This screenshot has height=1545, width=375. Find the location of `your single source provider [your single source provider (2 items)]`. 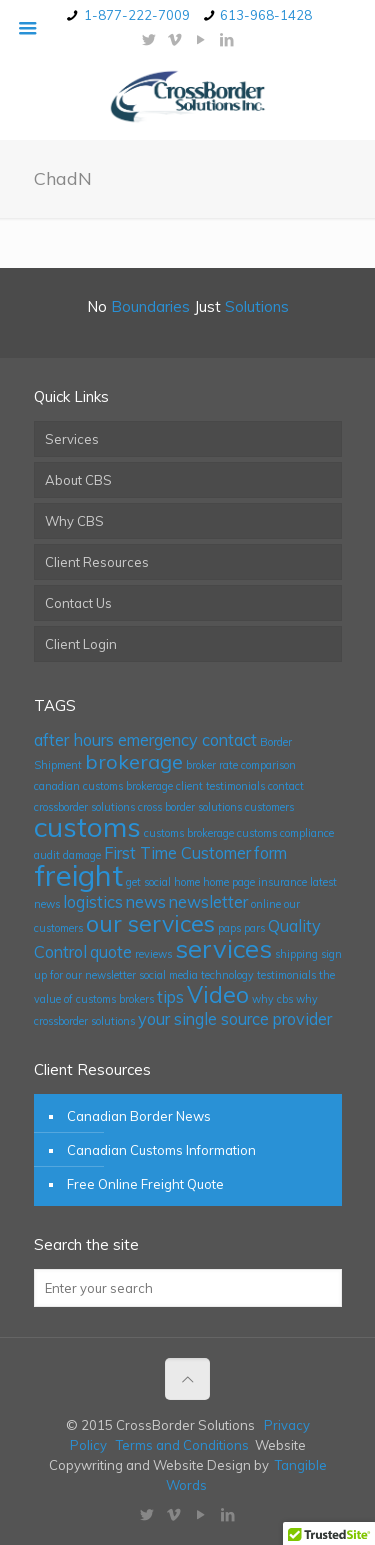

your single source provider [your single source provider (2 items)] is located at coordinates (235, 1019).